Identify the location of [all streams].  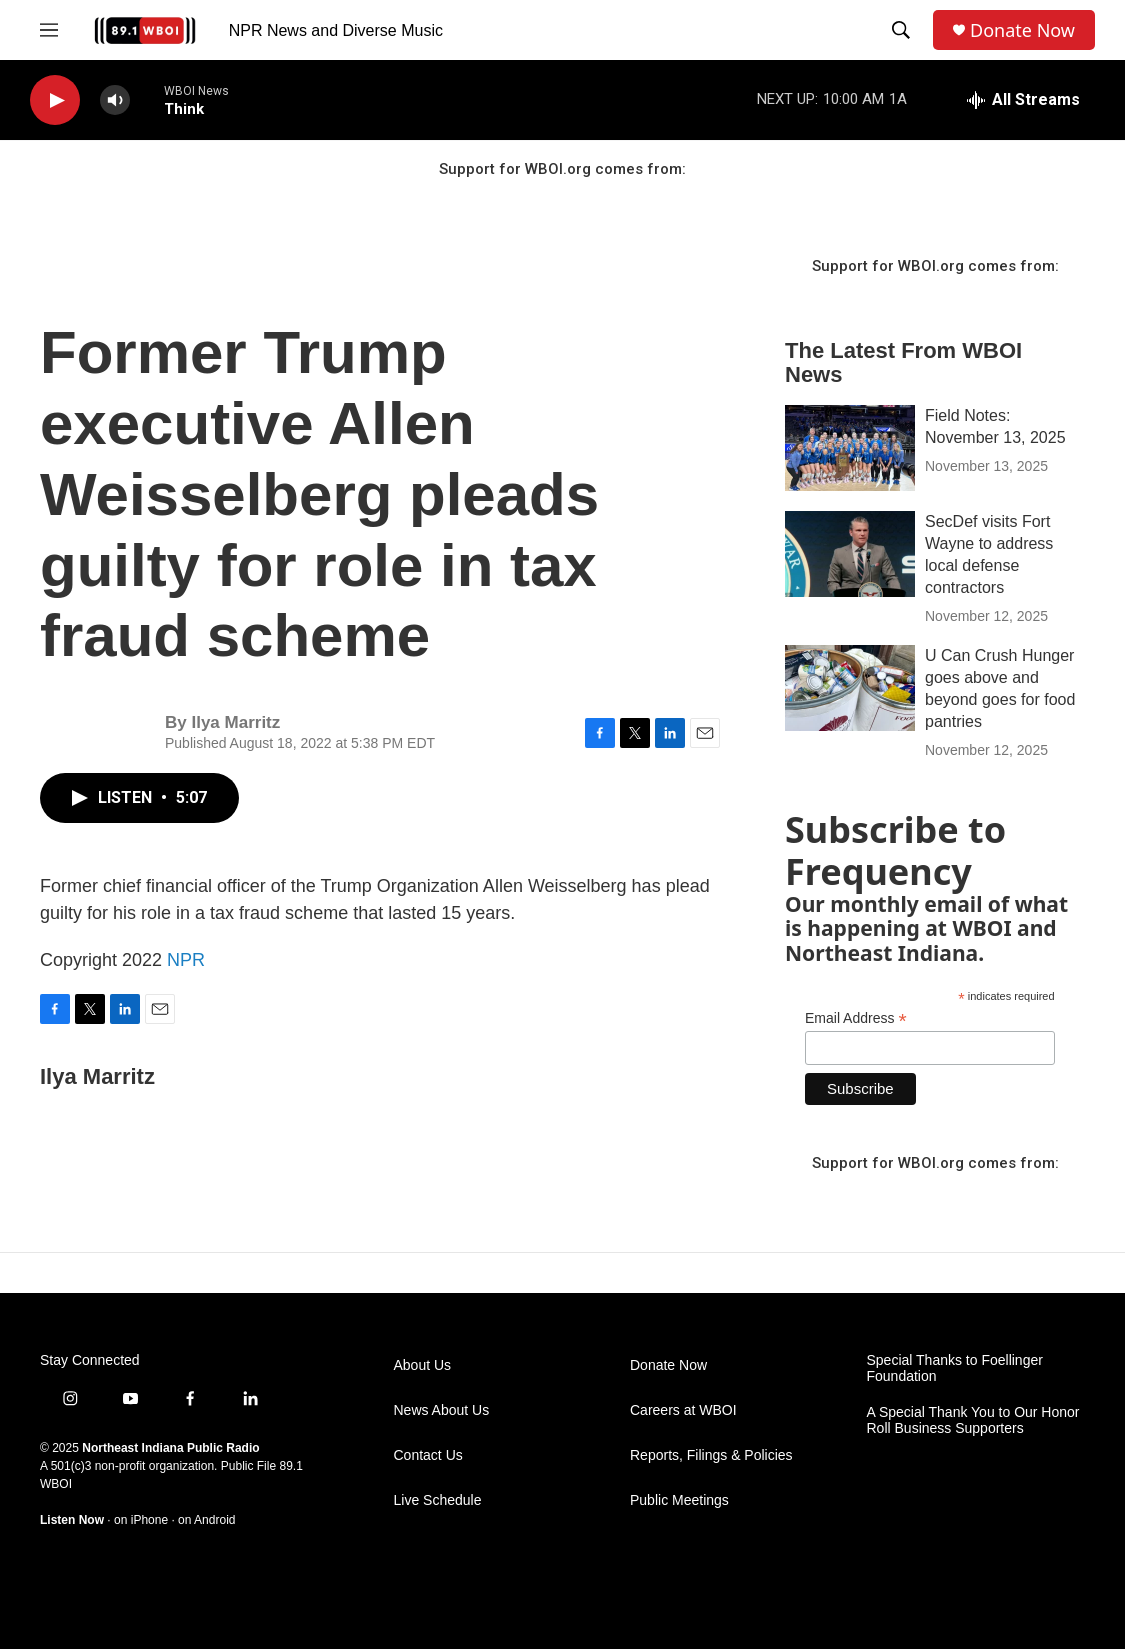
(1023, 100).